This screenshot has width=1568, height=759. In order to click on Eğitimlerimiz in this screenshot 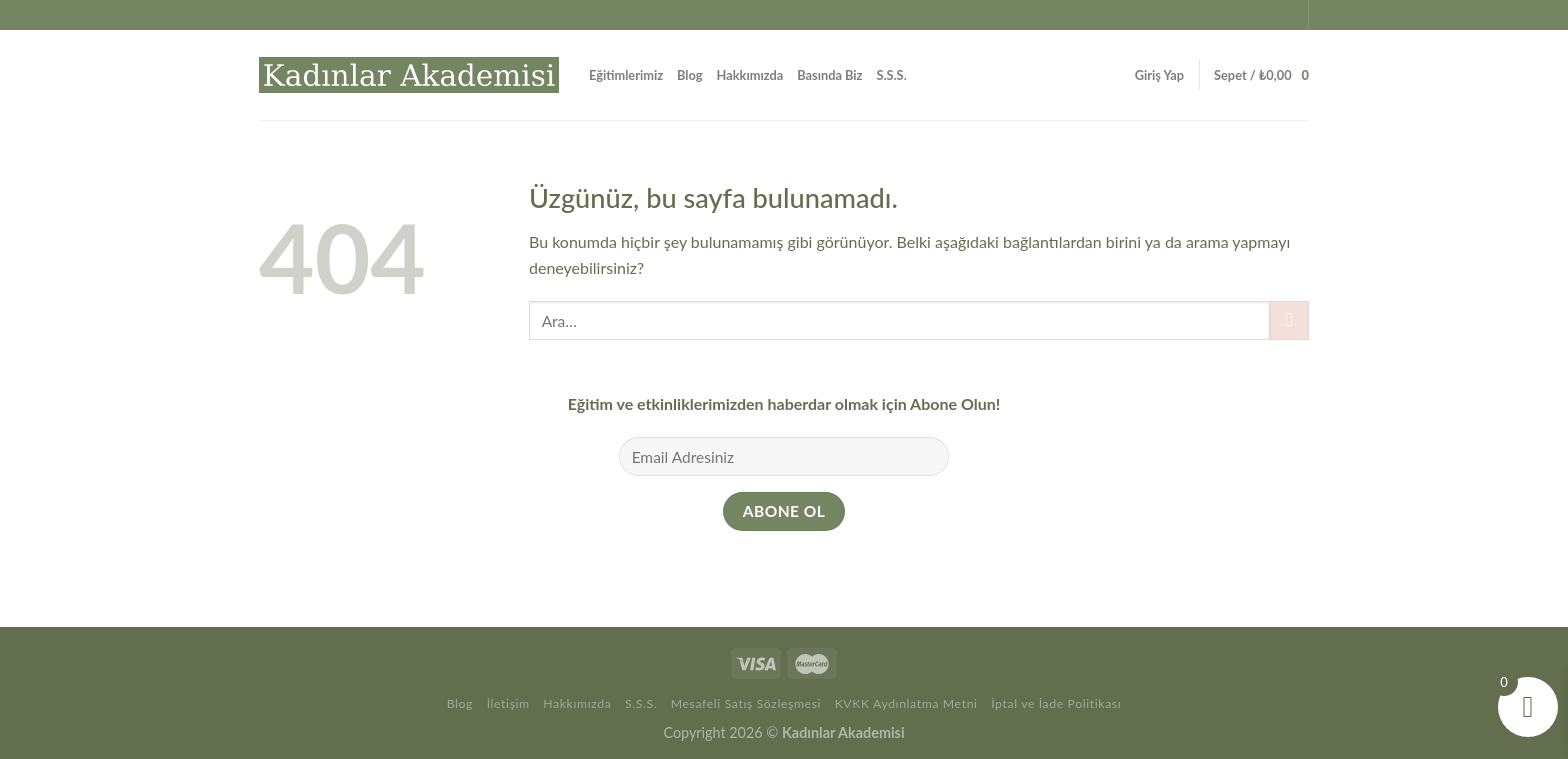, I will do `click(626, 75)`.